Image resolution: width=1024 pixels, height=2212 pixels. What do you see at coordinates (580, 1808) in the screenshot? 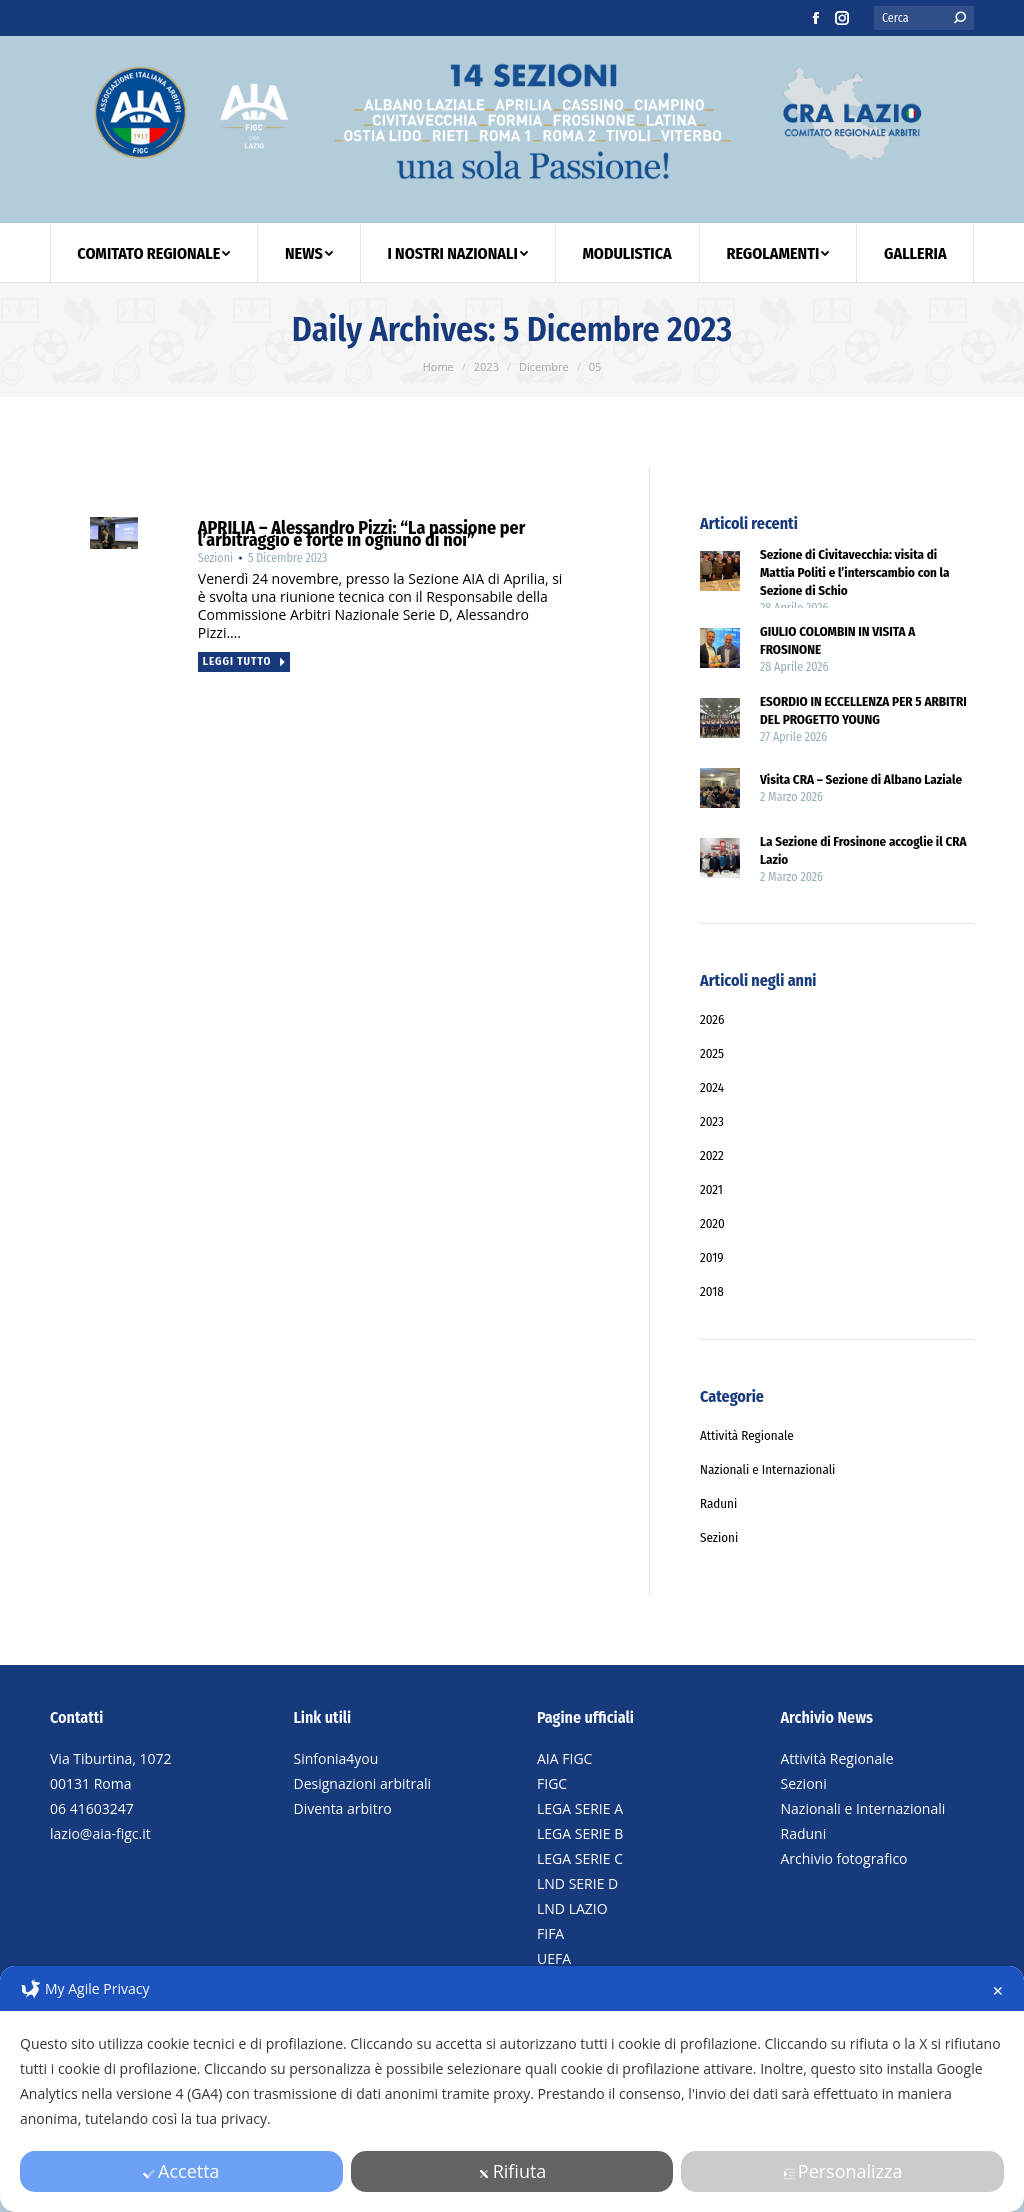
I see `LEGA SERIE A` at bounding box center [580, 1808].